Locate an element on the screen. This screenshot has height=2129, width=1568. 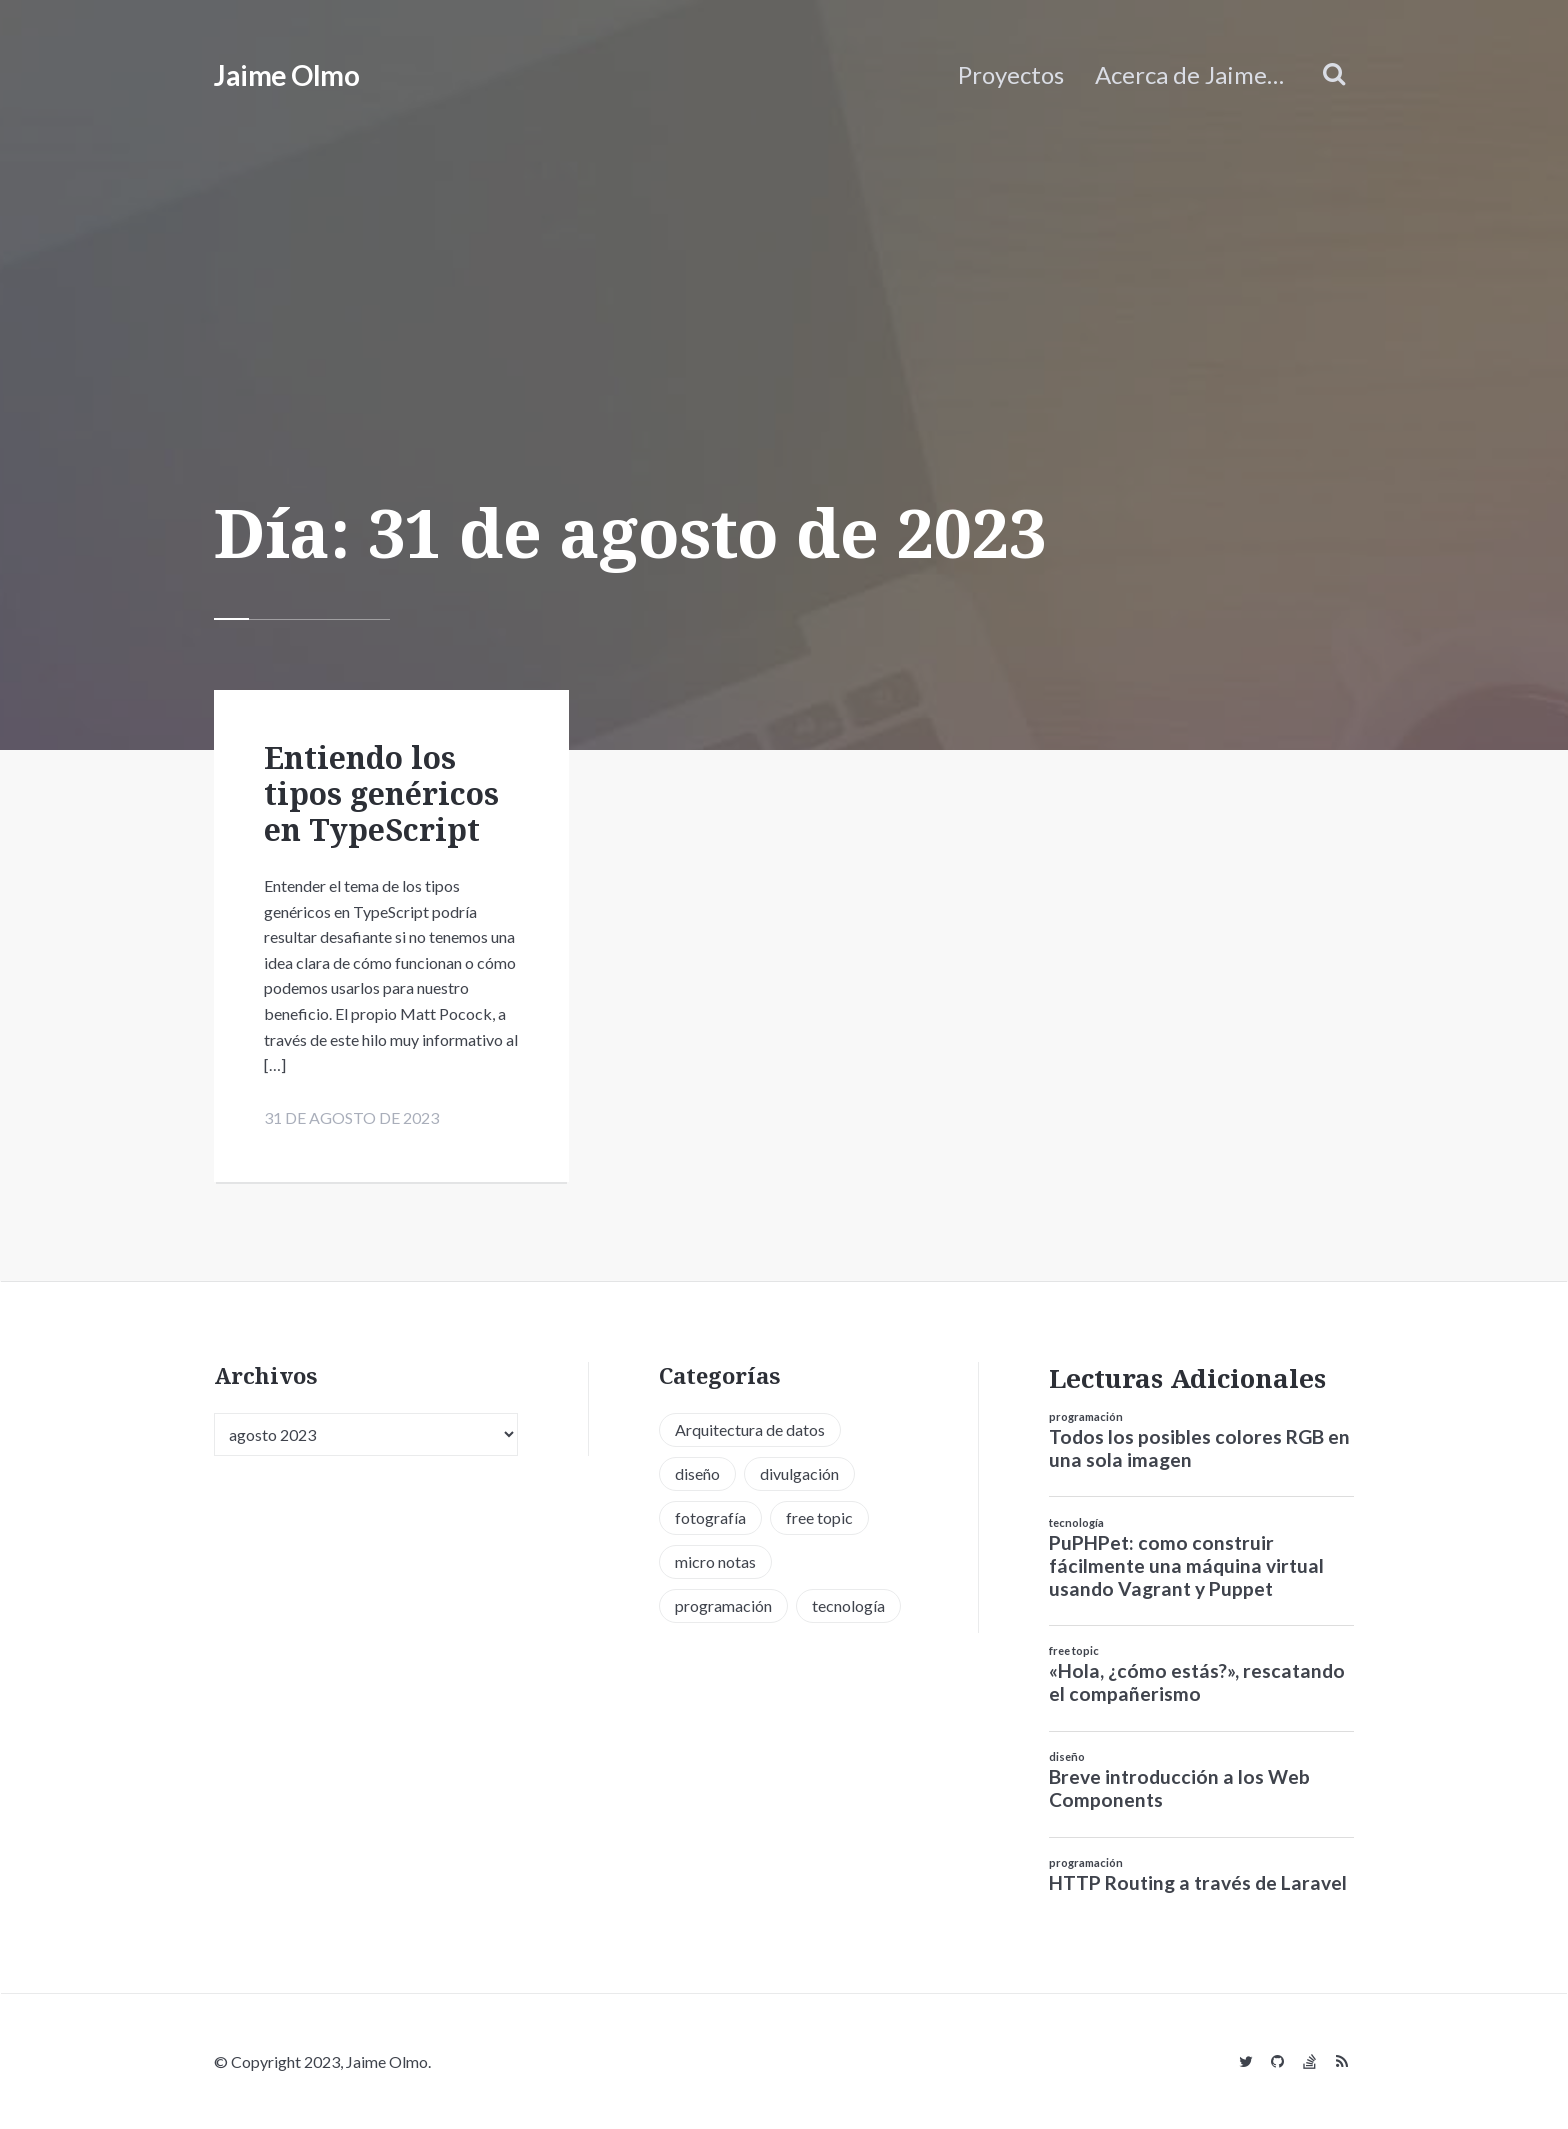
divulgación [divulgación (1 elemento)] is located at coordinates (799, 1473).